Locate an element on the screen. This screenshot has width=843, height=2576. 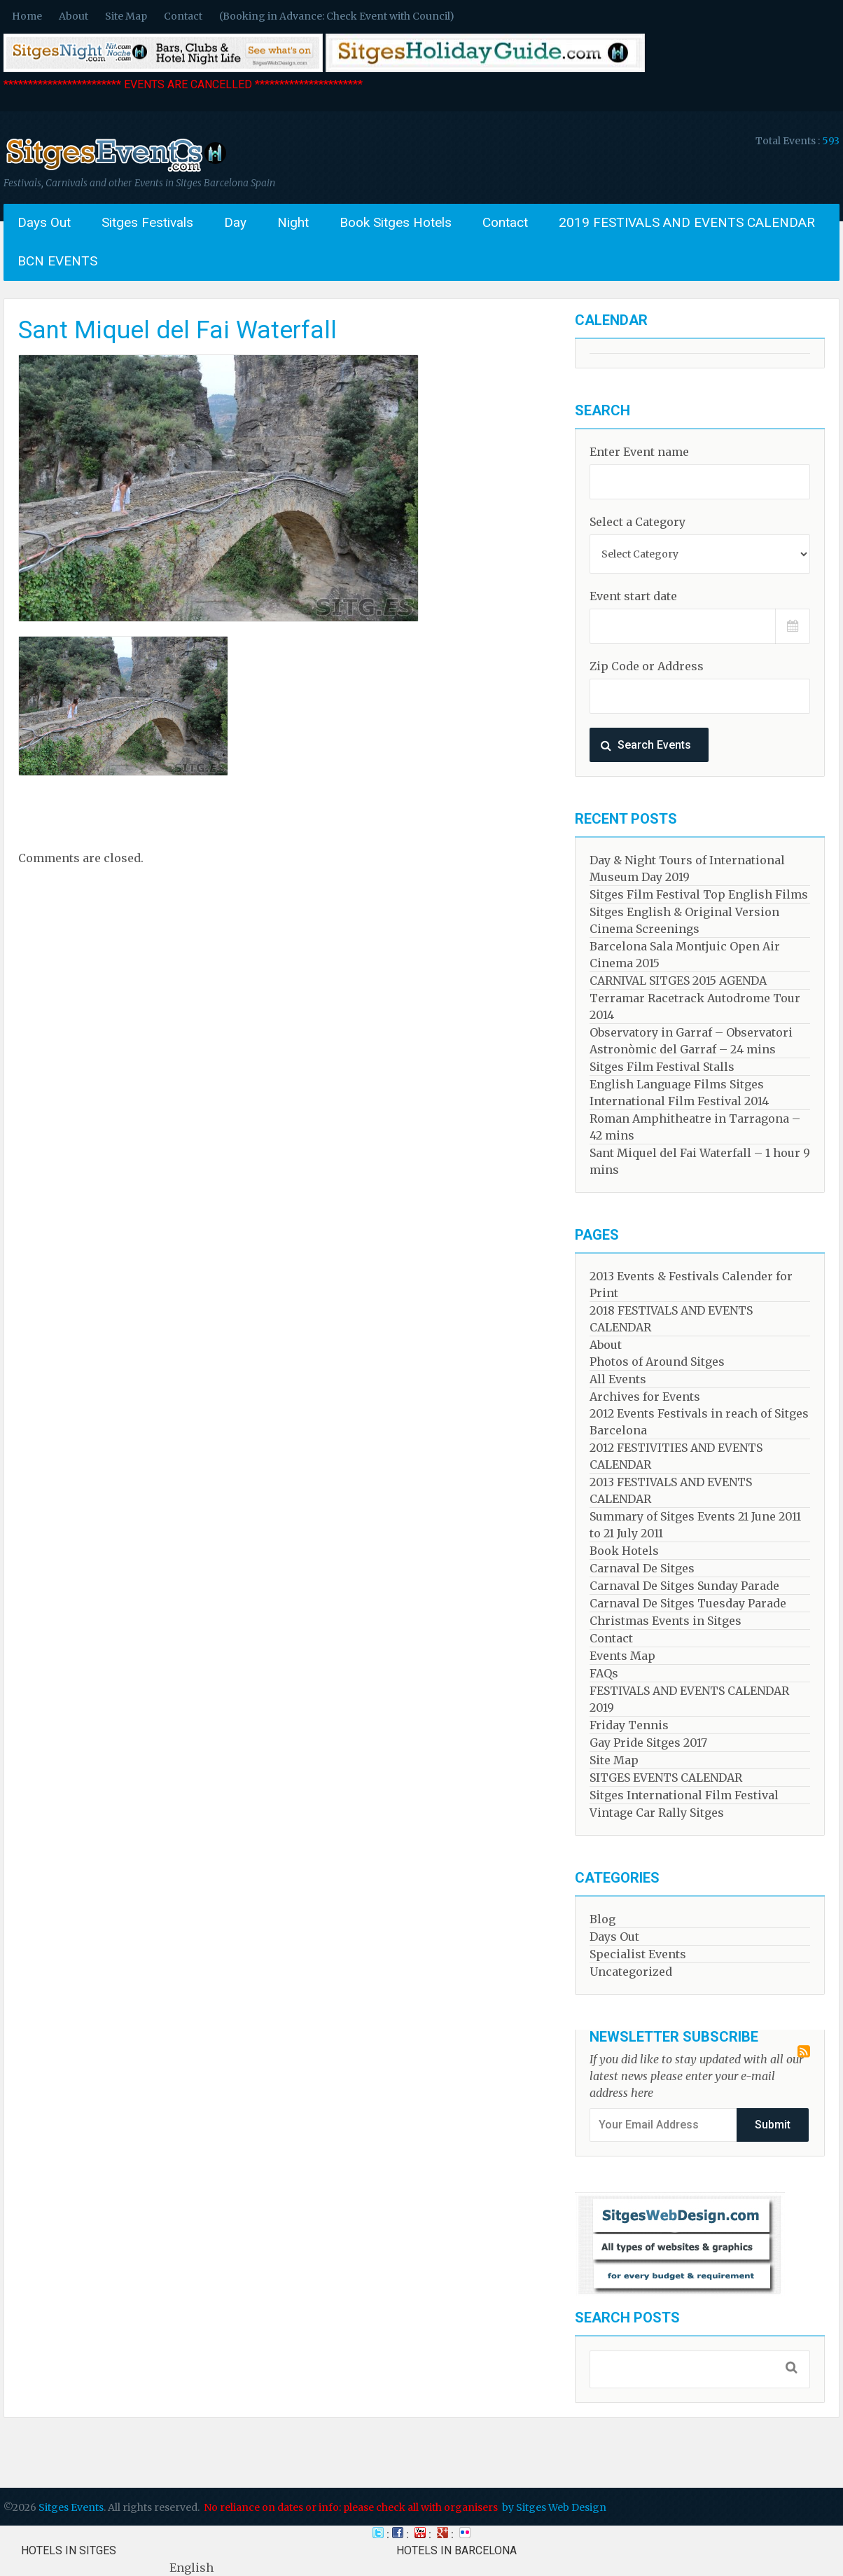
Christmas Events in Sitges is located at coordinates (665, 1621).